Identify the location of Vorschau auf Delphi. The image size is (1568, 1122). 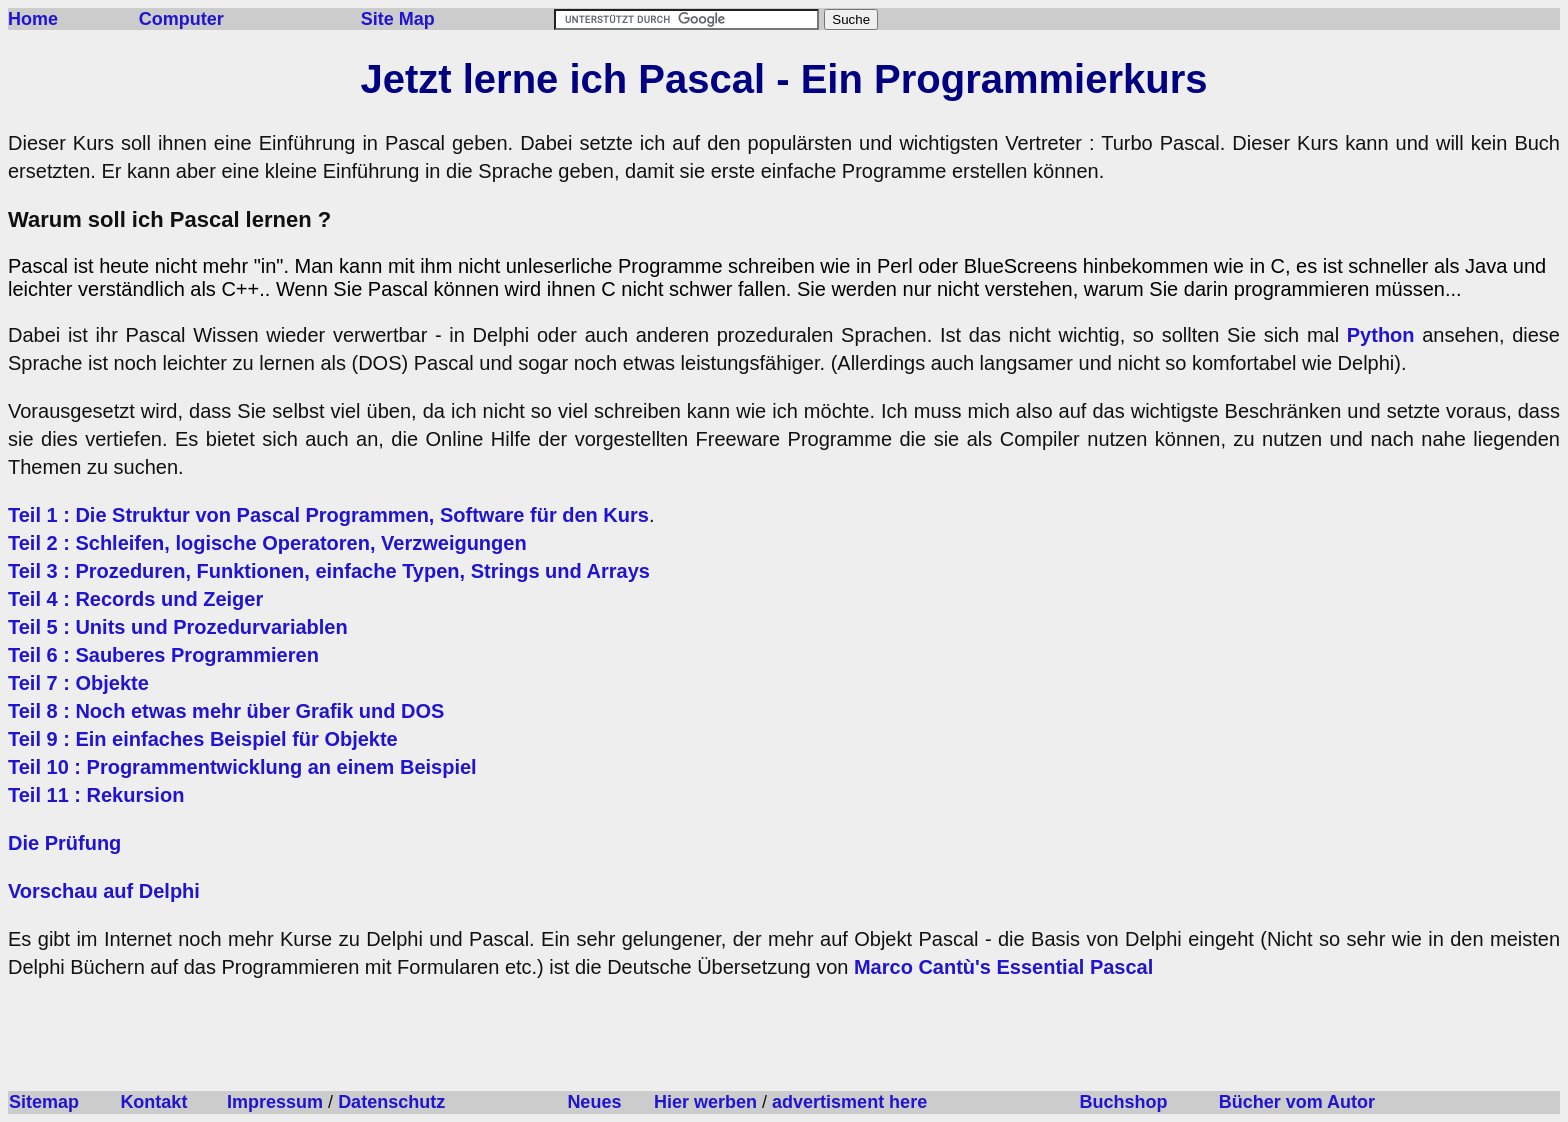
(104, 891).